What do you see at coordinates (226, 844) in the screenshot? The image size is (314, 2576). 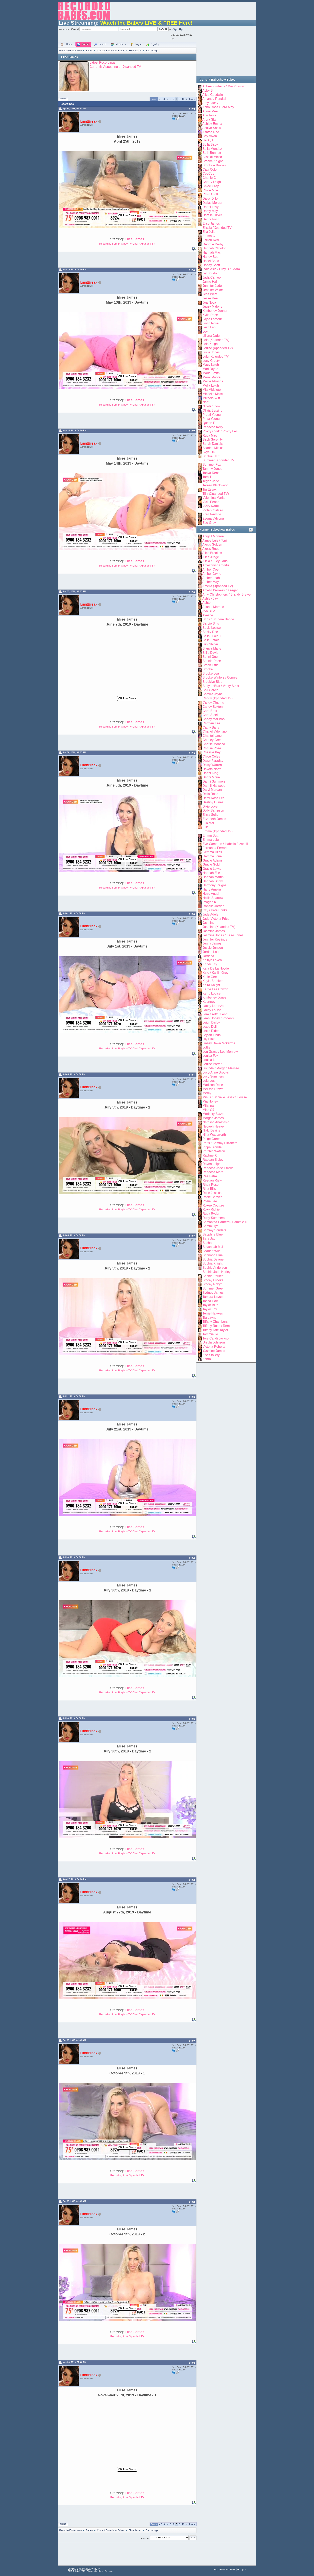 I see `Eve Cameron / Izabella / Izobella` at bounding box center [226, 844].